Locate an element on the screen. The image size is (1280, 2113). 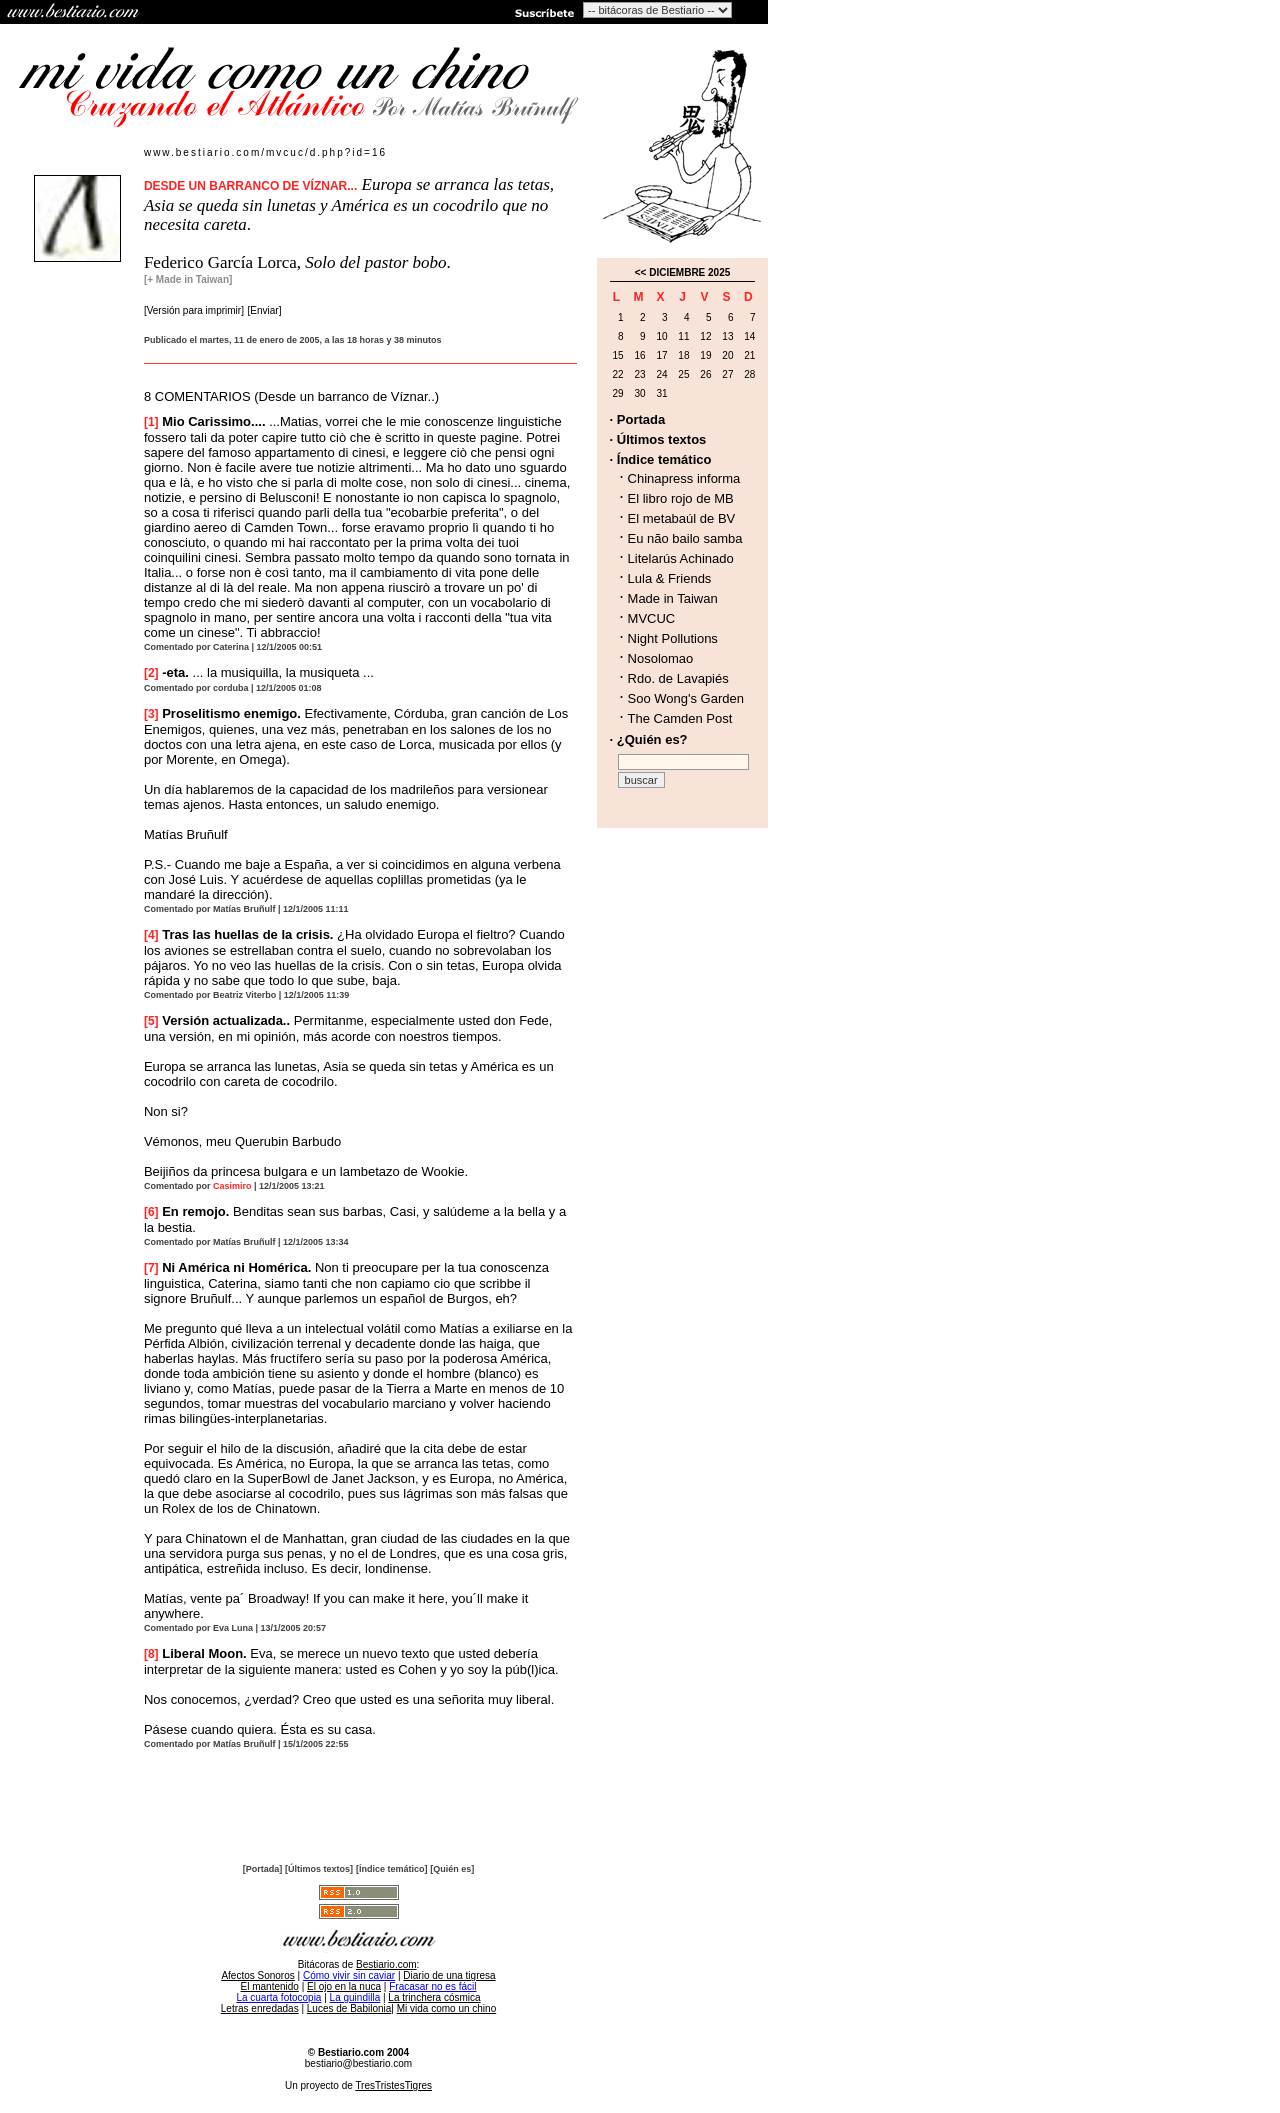
Lula & Friends is located at coordinates (670, 578).